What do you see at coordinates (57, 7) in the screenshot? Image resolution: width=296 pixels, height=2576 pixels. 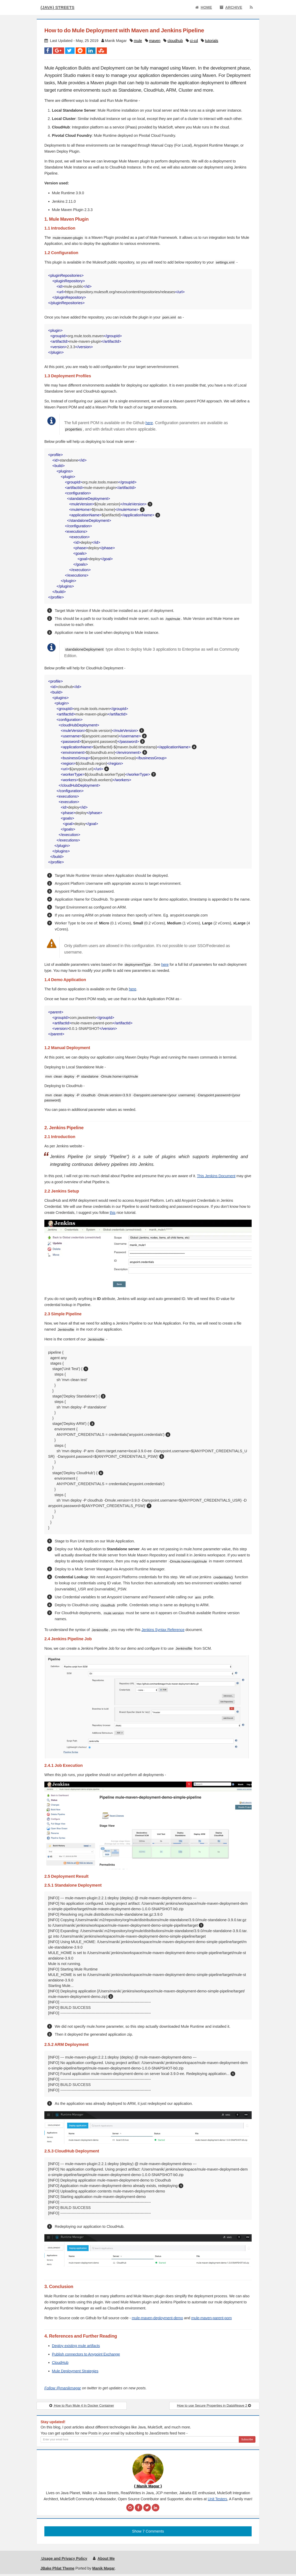 I see `{Java} Streets` at bounding box center [57, 7].